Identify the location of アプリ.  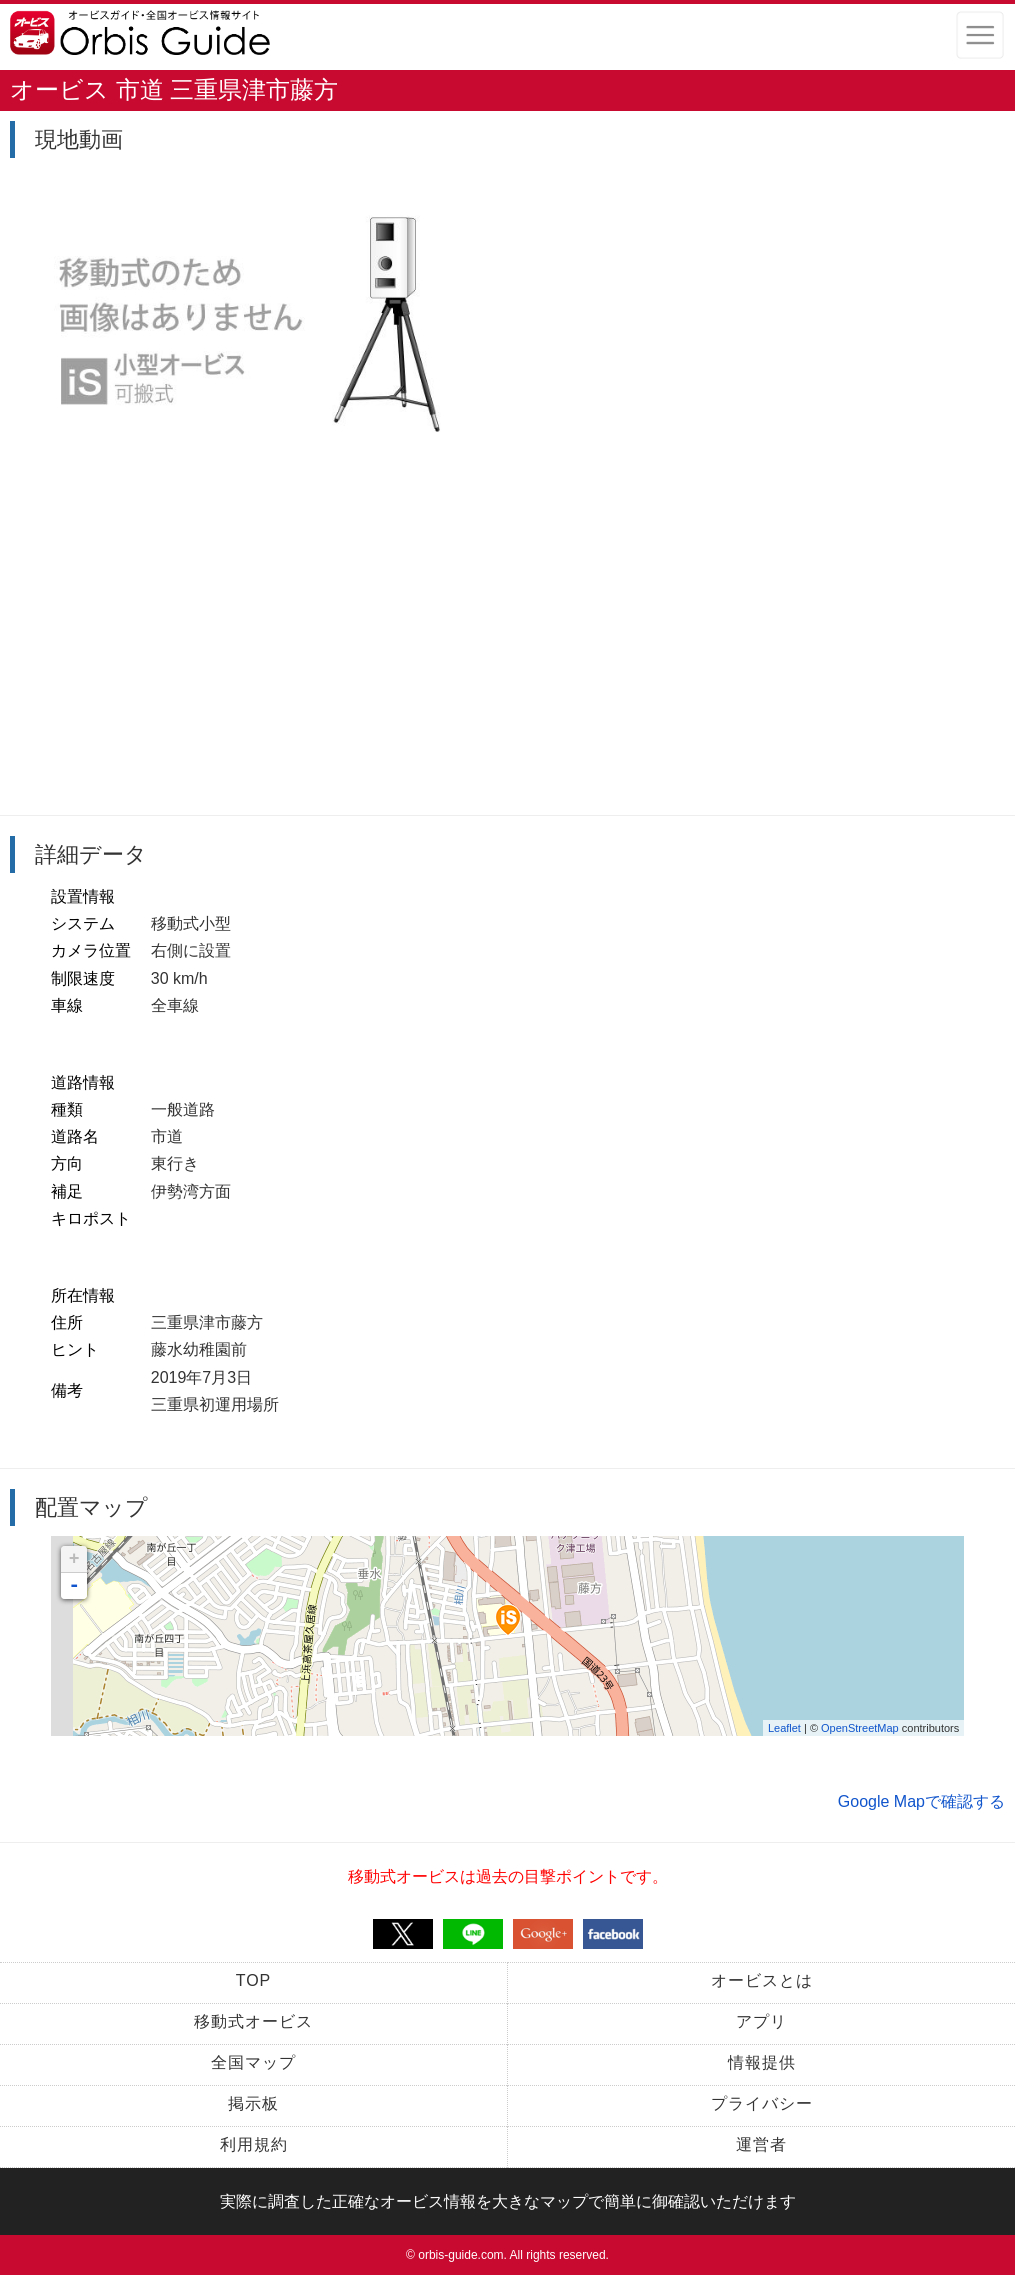
(761, 2021).